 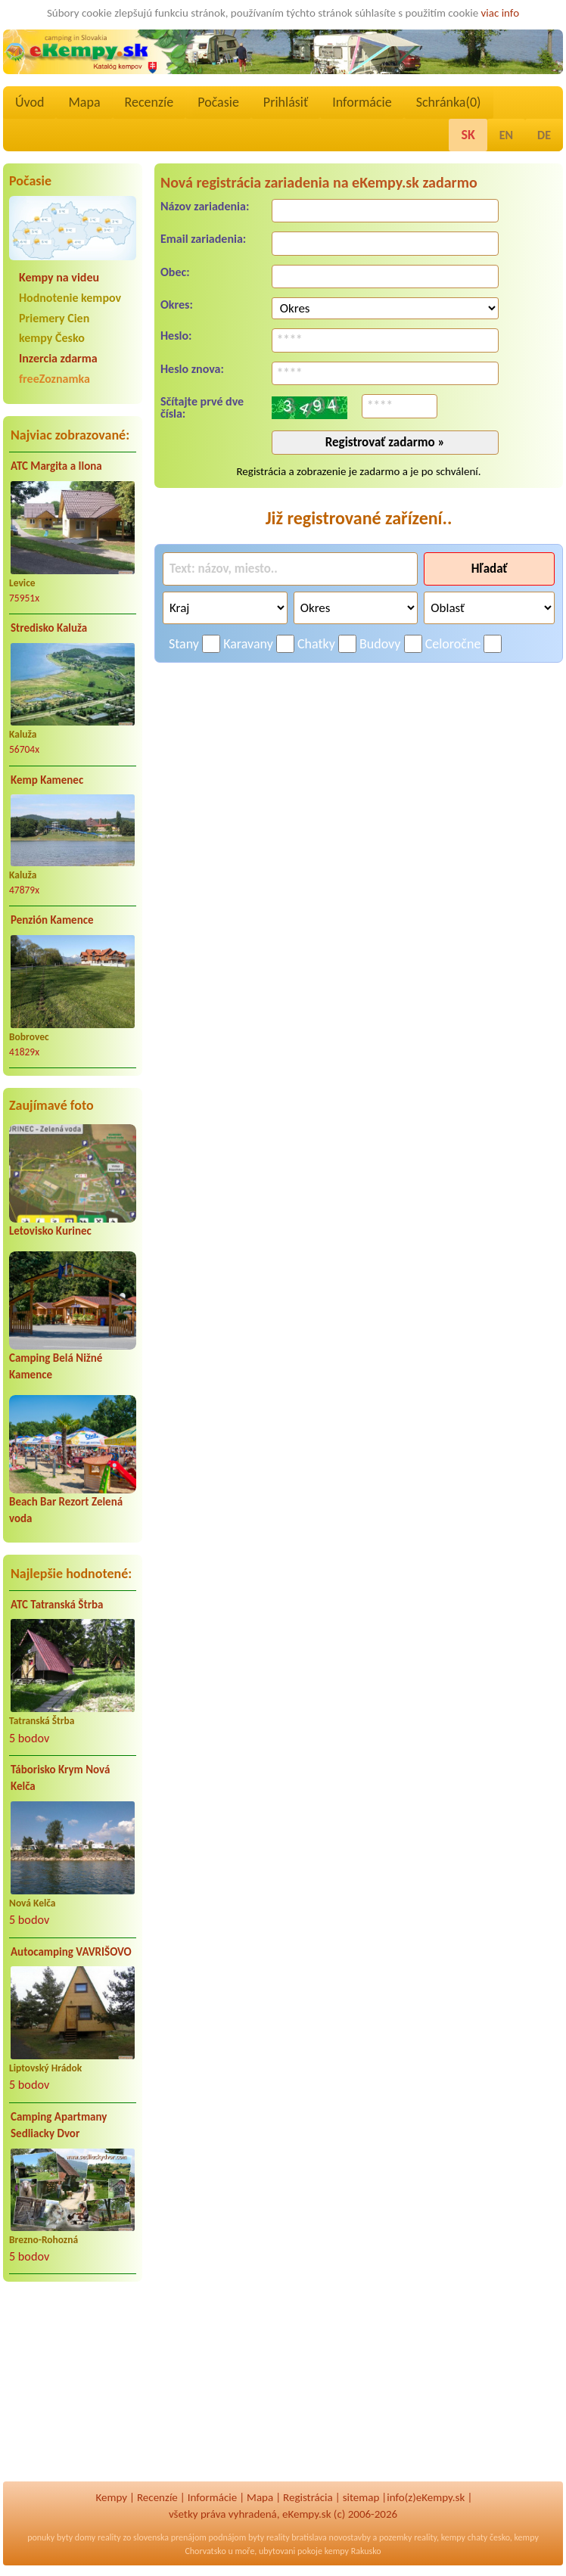 What do you see at coordinates (49, 628) in the screenshot?
I see `Stredisko Kaluža` at bounding box center [49, 628].